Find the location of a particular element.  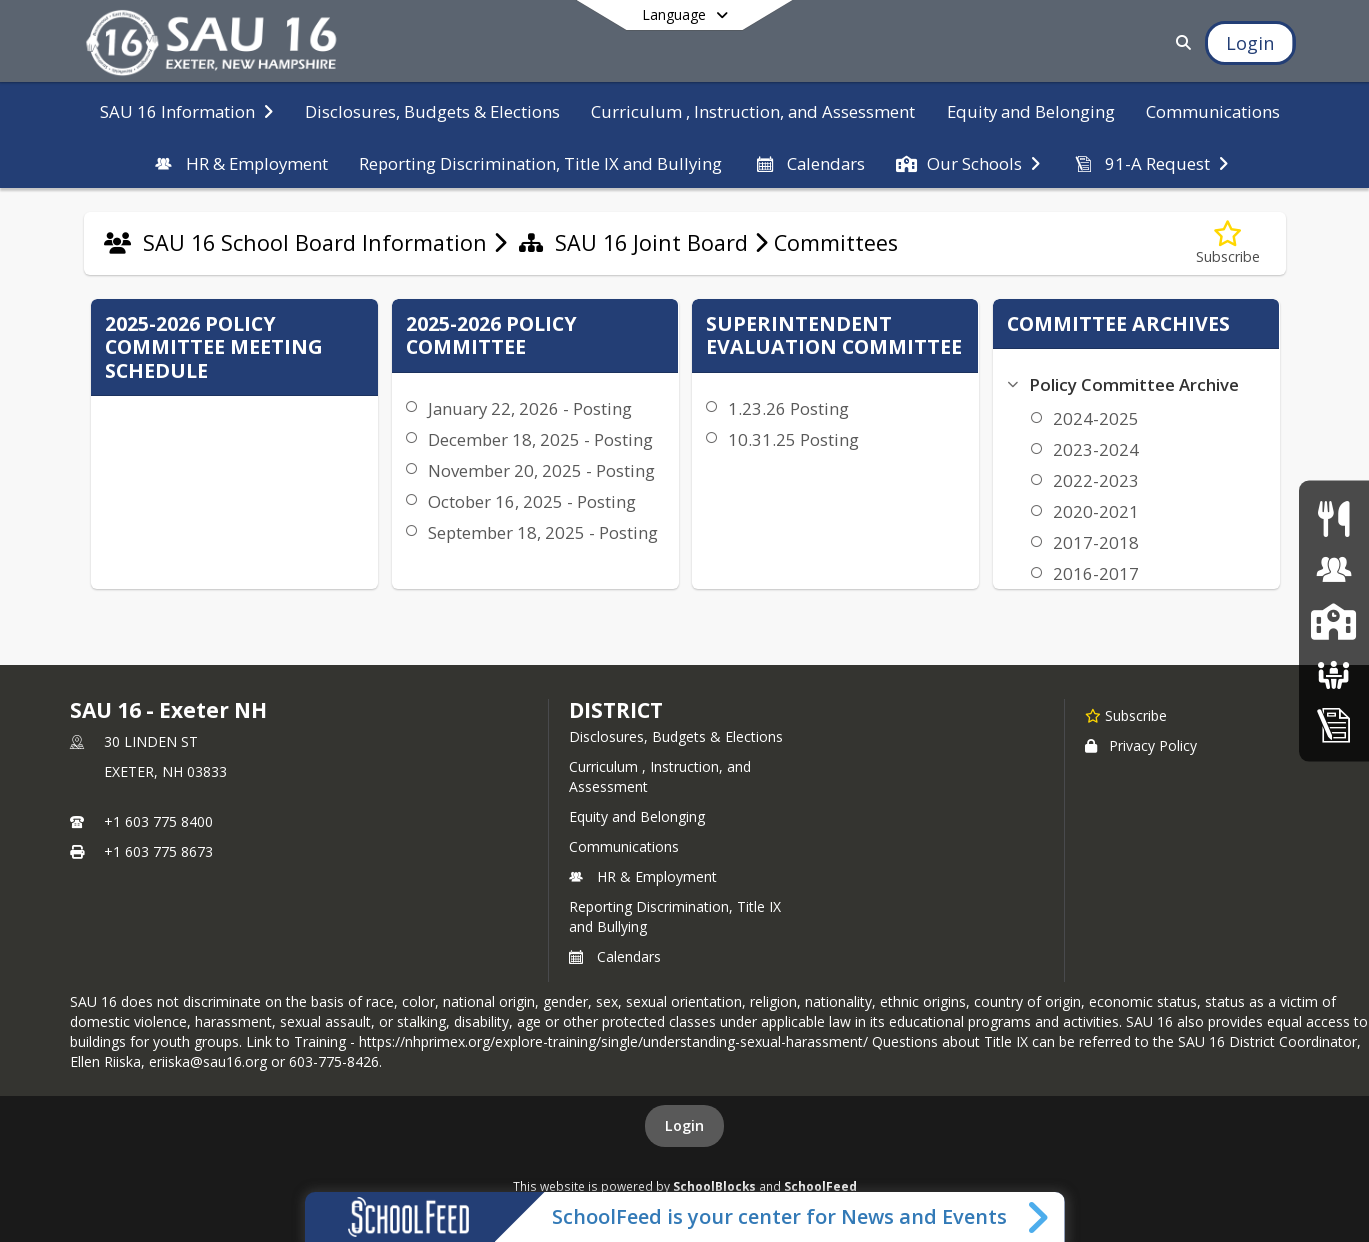

[Subscribe to SAU 16 - Exeter NH] is located at coordinates (1126, 715).